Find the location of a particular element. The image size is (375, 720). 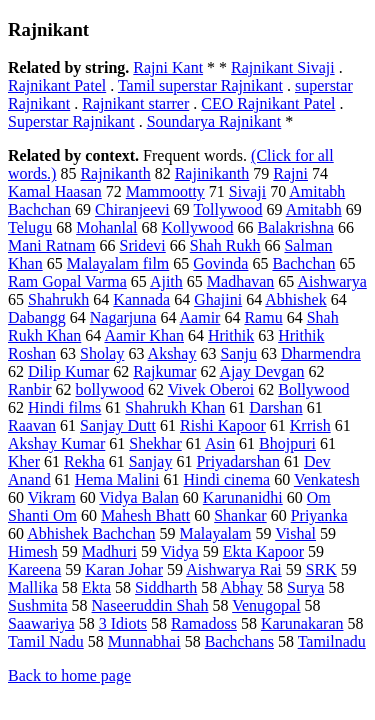

Priyanka is located at coordinates (319, 515).